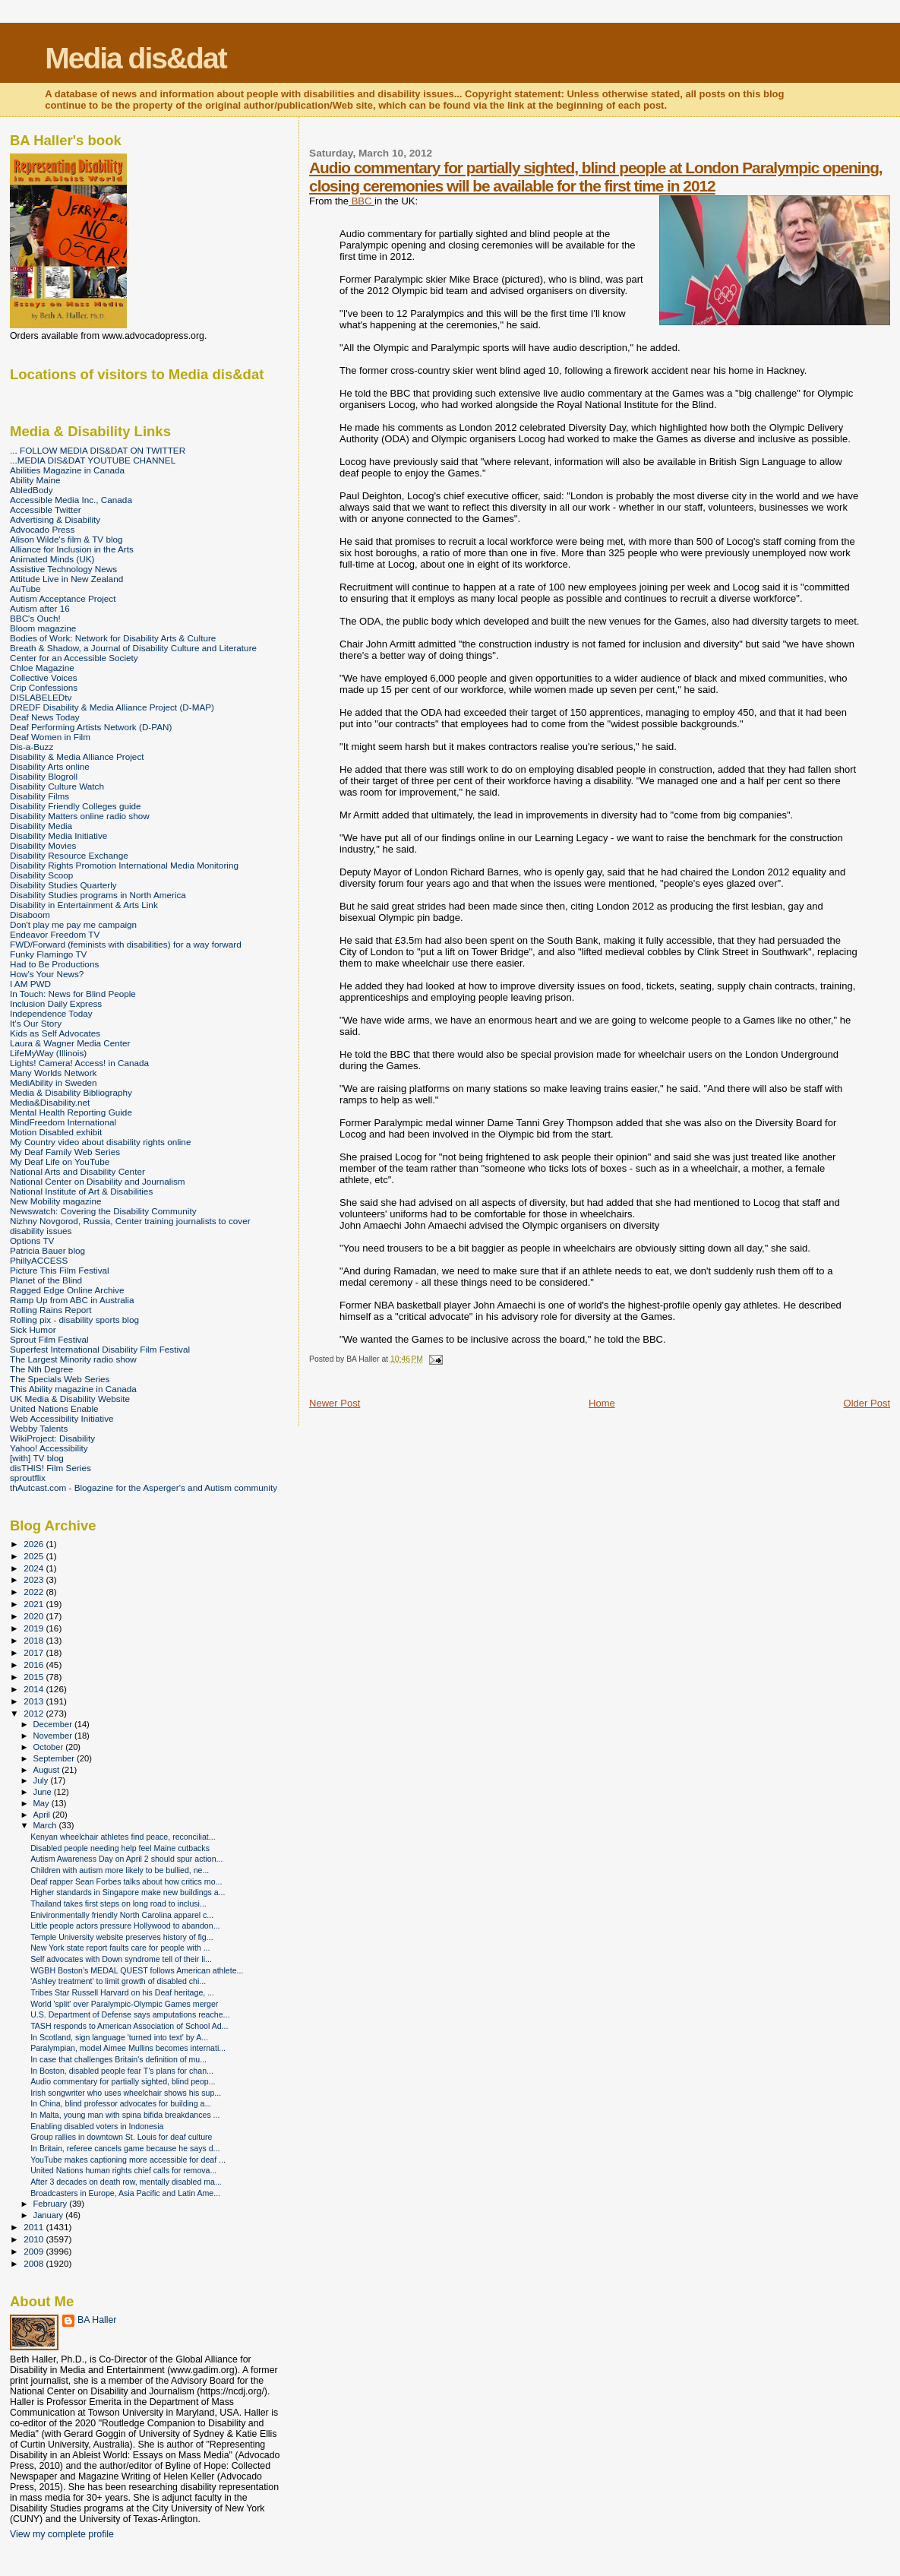 The height and width of the screenshot is (2576, 900). Describe the element at coordinates (96, 2126) in the screenshot. I see `Enabling disabled voters in Indonesia` at that location.